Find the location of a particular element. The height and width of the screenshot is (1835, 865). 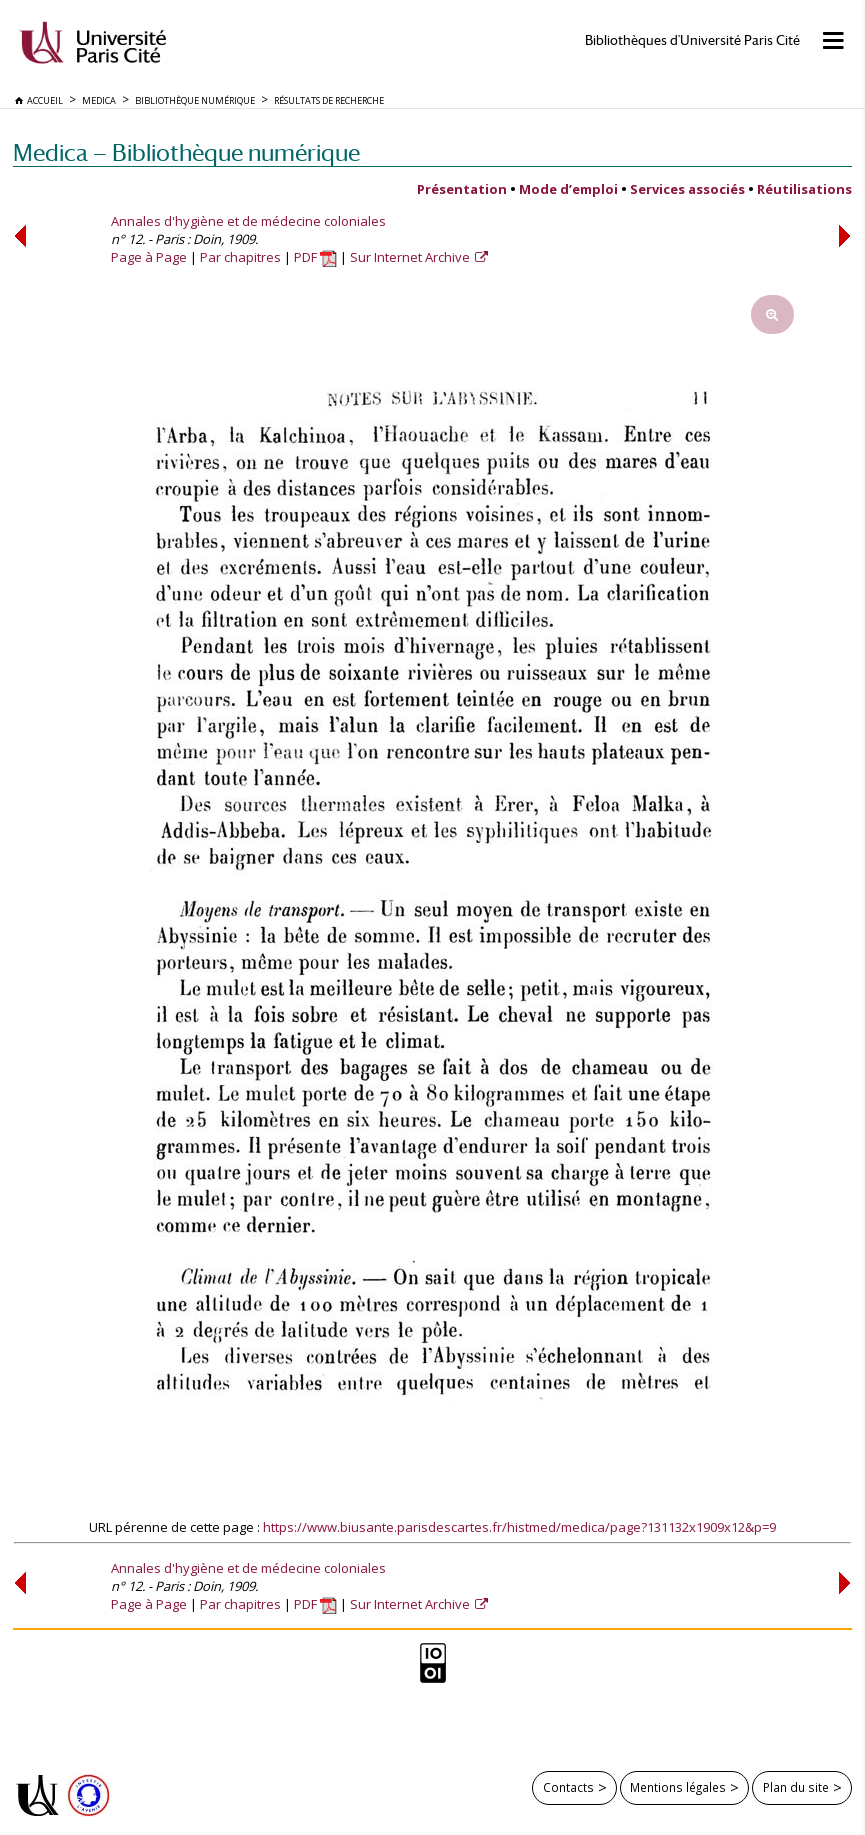

Bibliothèques d'Université Paris Cité is located at coordinates (692, 40).